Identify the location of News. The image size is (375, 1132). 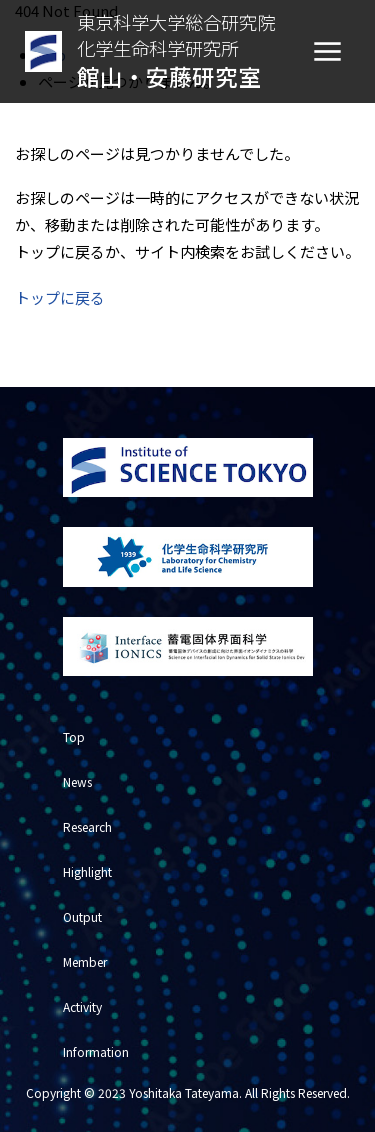
(77, 781).